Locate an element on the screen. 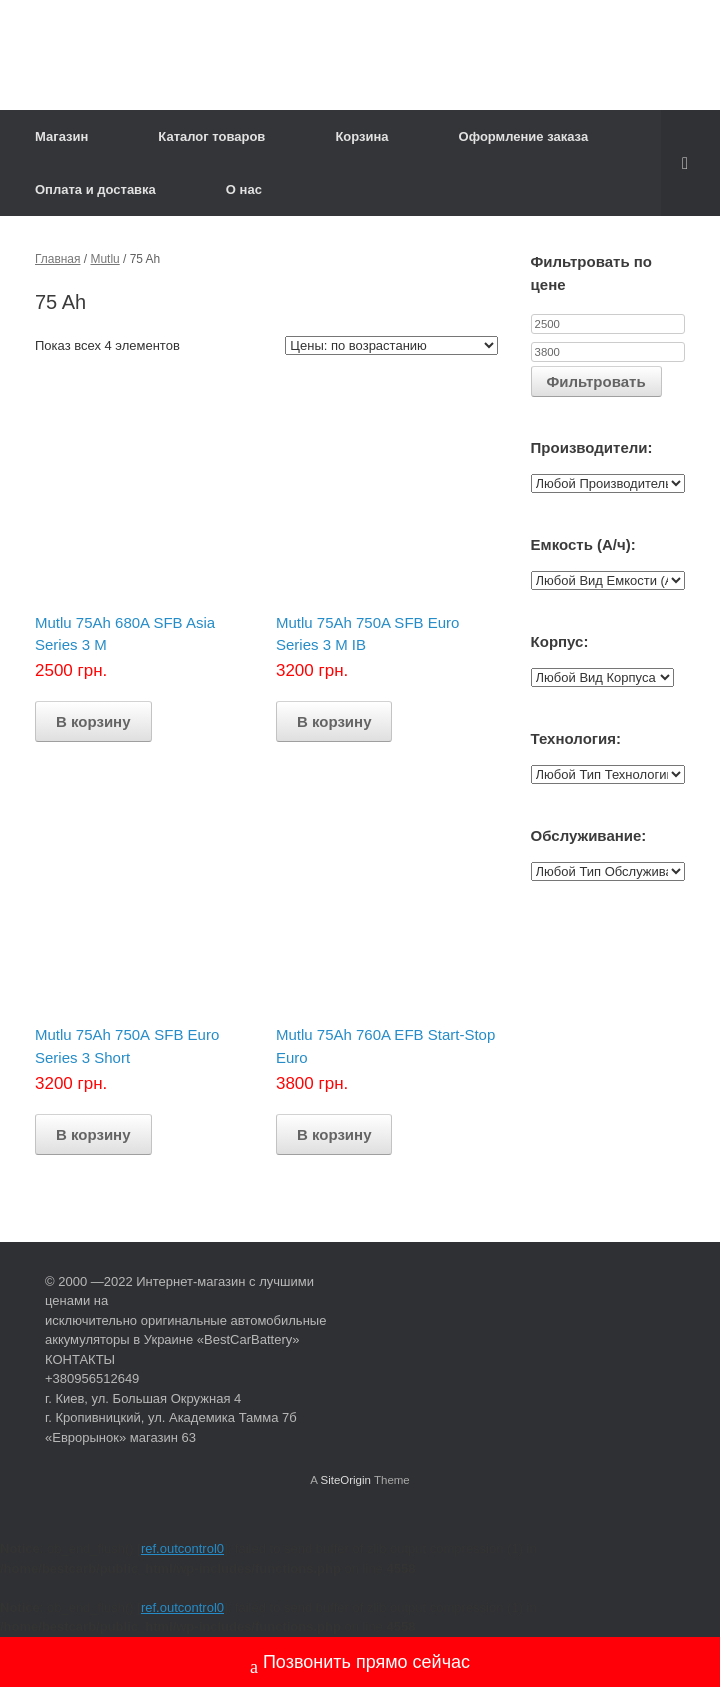 The width and height of the screenshot is (720, 1687). Оформление заказа is located at coordinates (524, 136).